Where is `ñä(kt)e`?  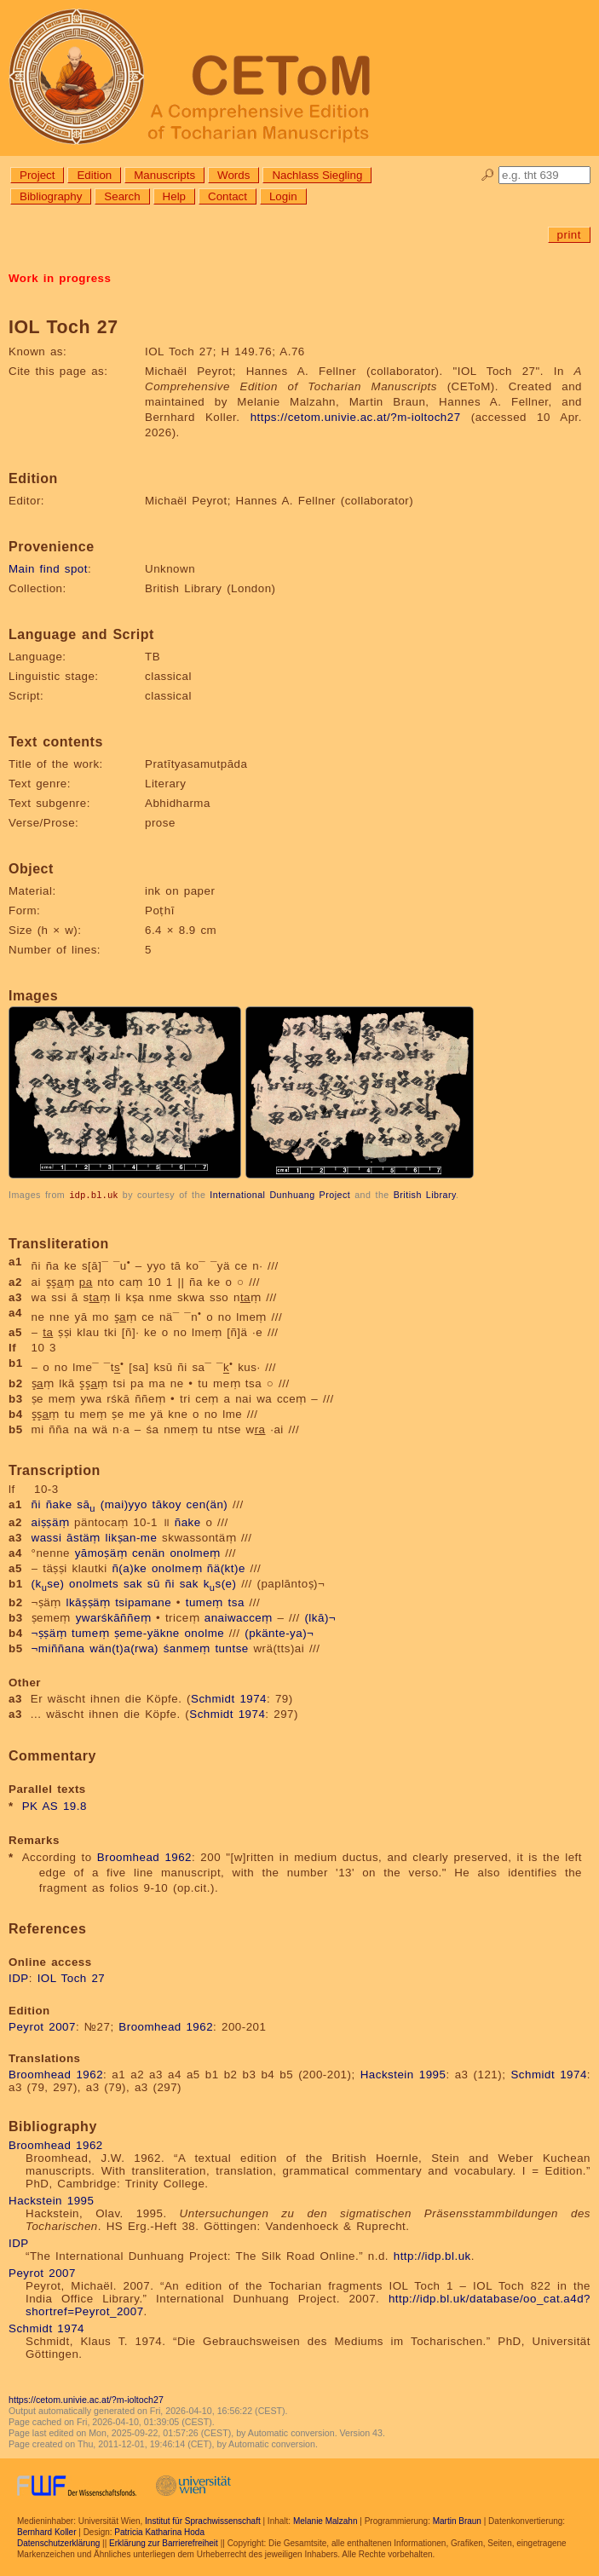 ñä(kt)e is located at coordinates (226, 1567).